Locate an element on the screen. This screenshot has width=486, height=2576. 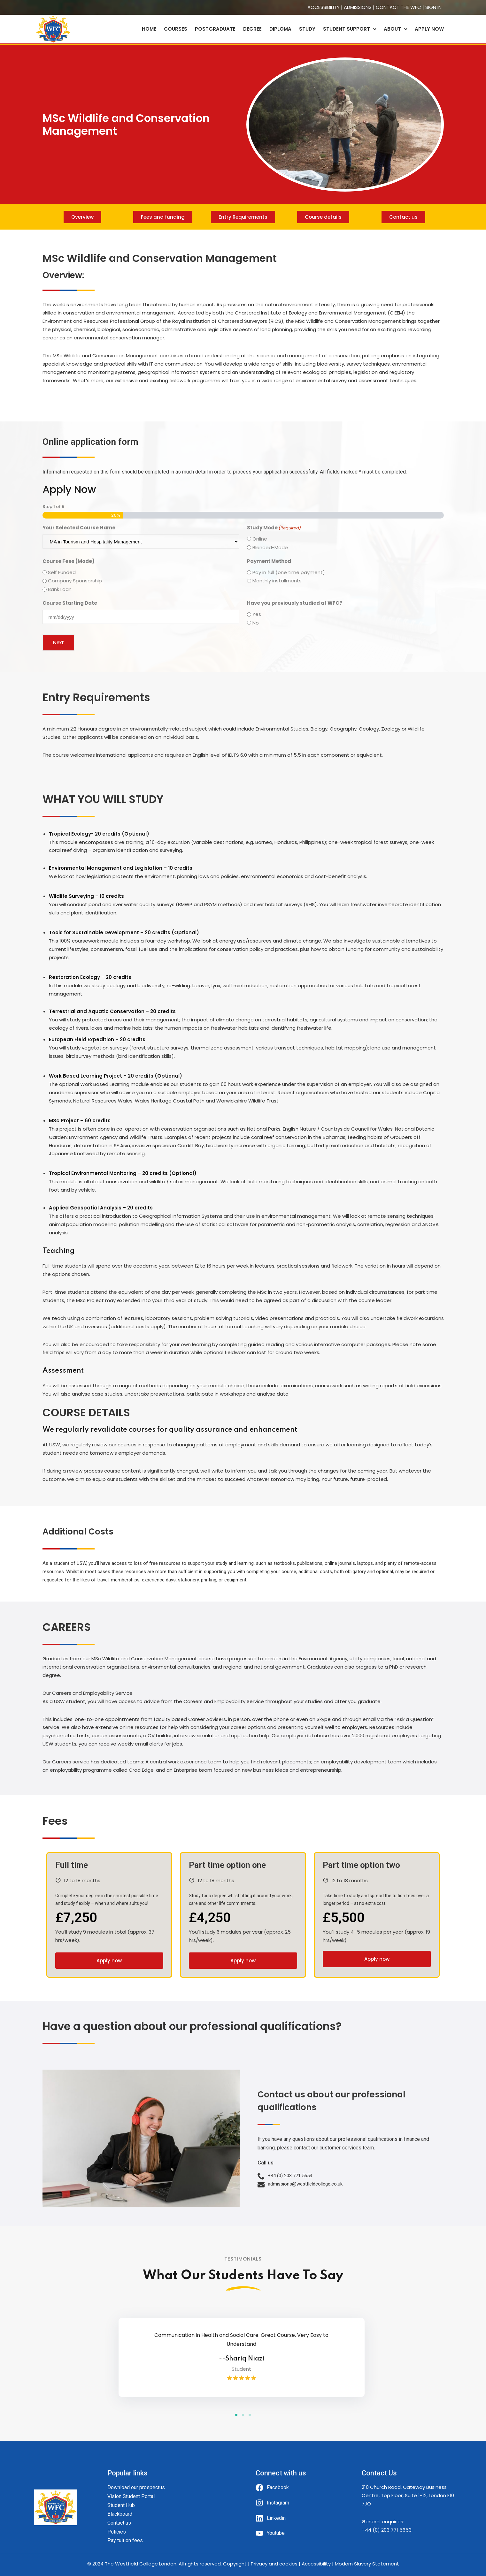
SIGN IN is located at coordinates (433, 7).